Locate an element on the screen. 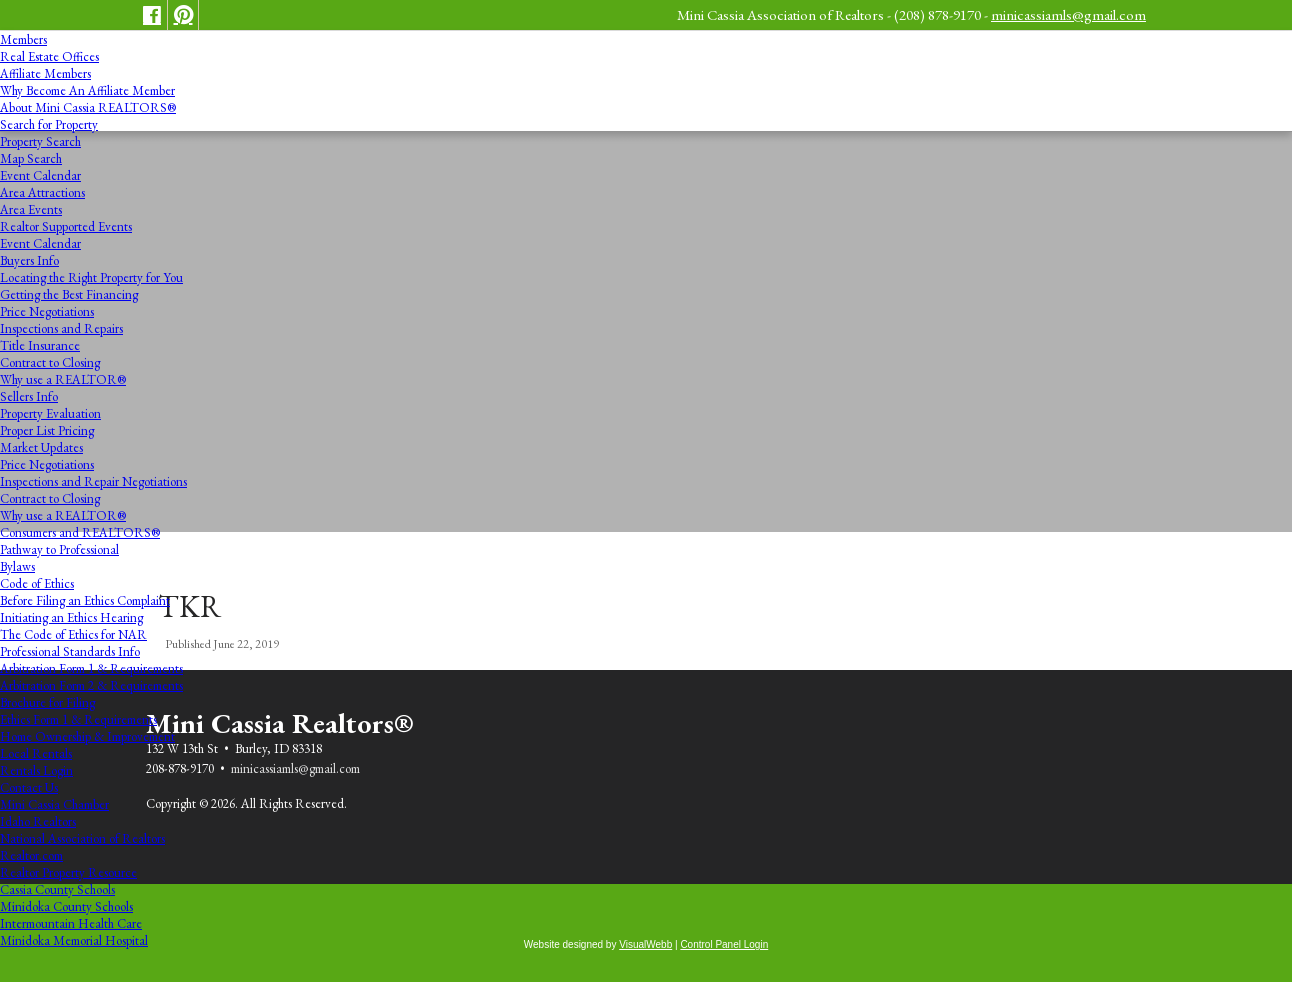  Getting the Best Financing is located at coordinates (69, 294).